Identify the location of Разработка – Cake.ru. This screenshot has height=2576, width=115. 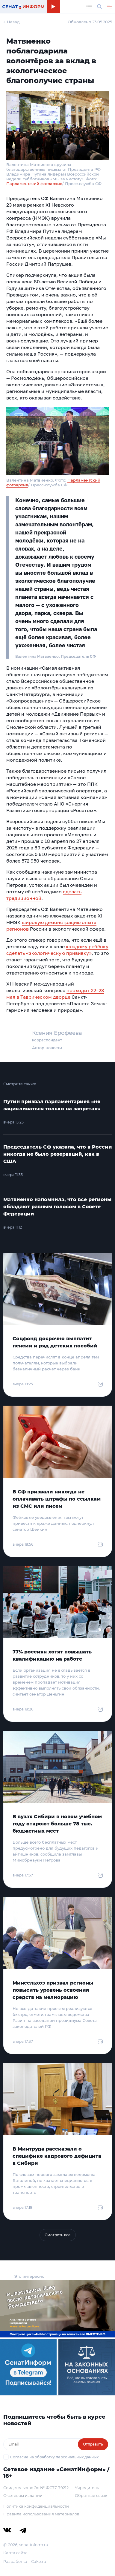
(24, 2561).